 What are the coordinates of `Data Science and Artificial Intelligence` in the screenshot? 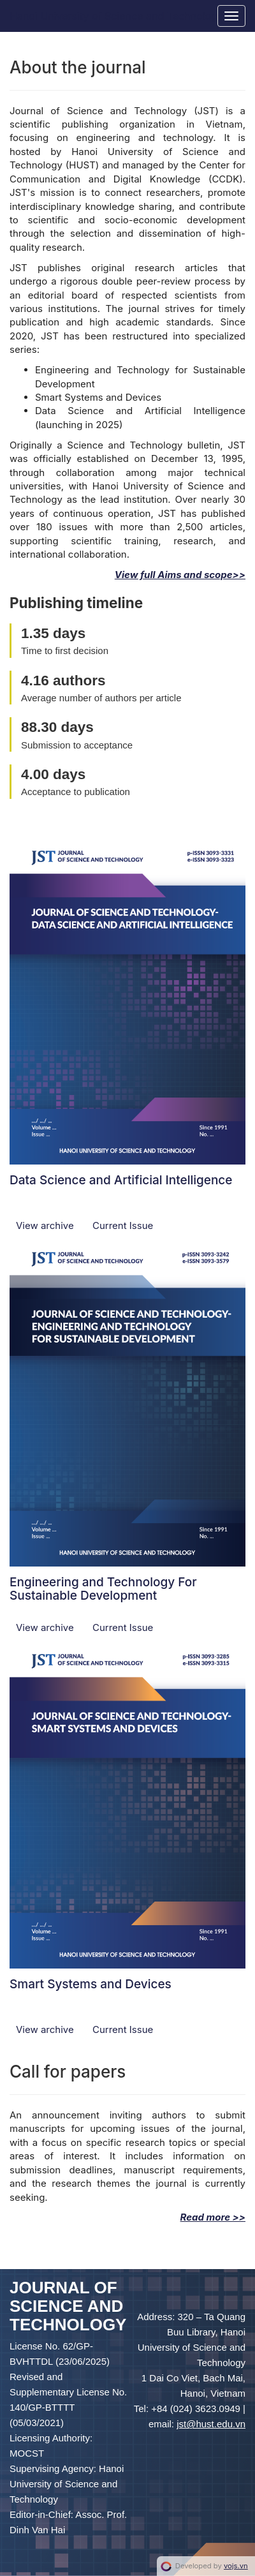 It's located at (121, 1180).